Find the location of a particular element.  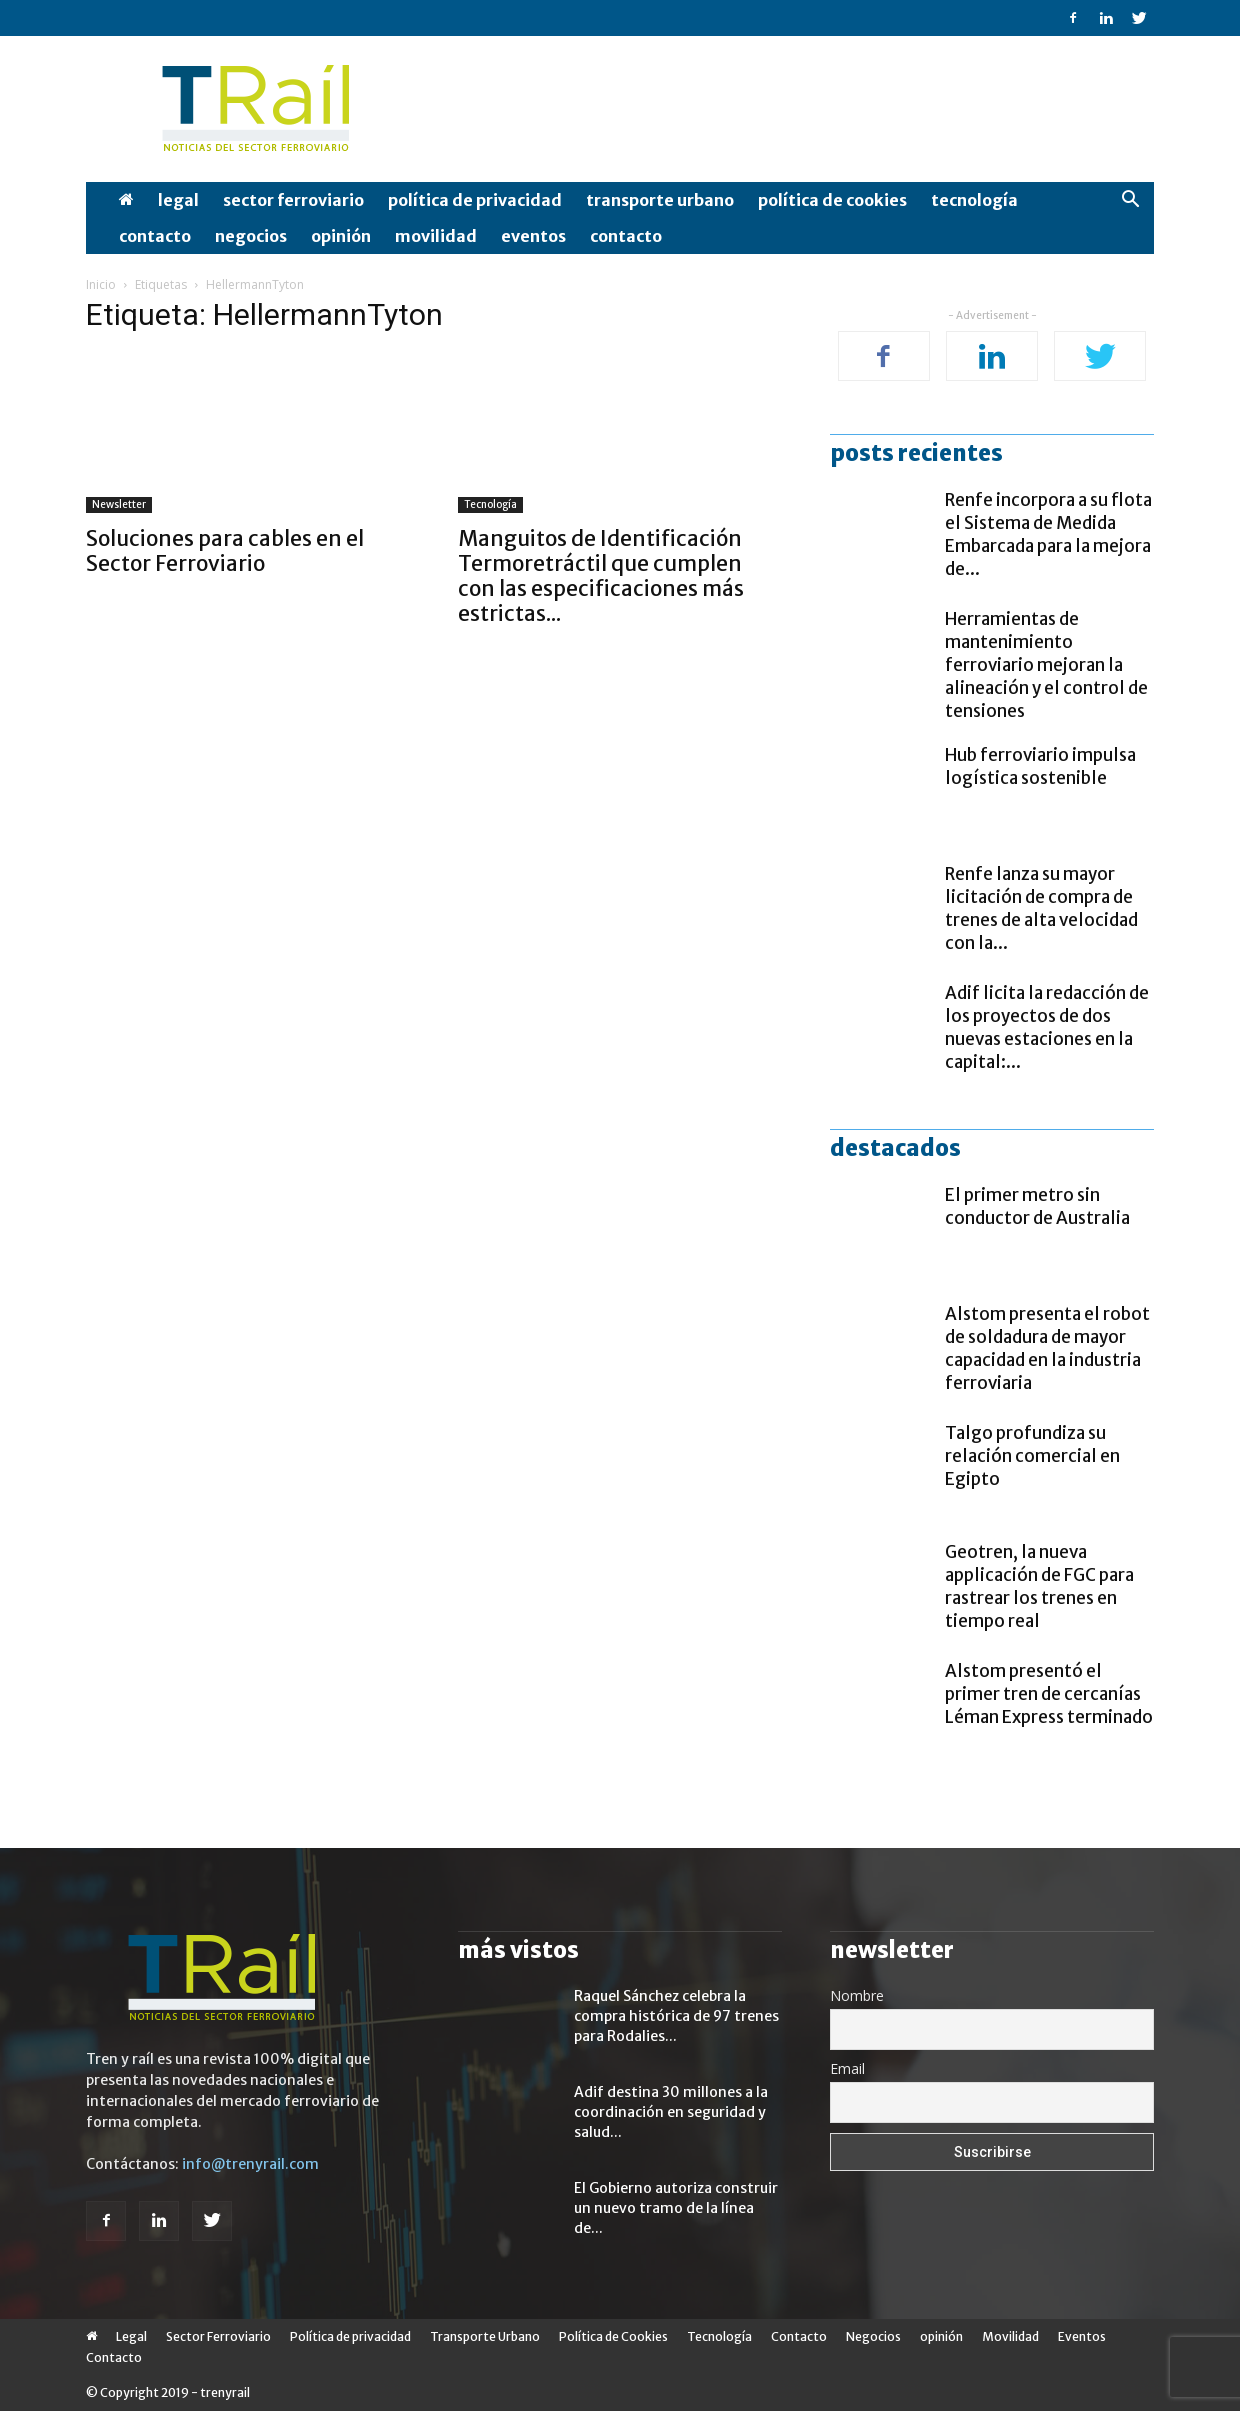

Email is located at coordinates (847, 2068).